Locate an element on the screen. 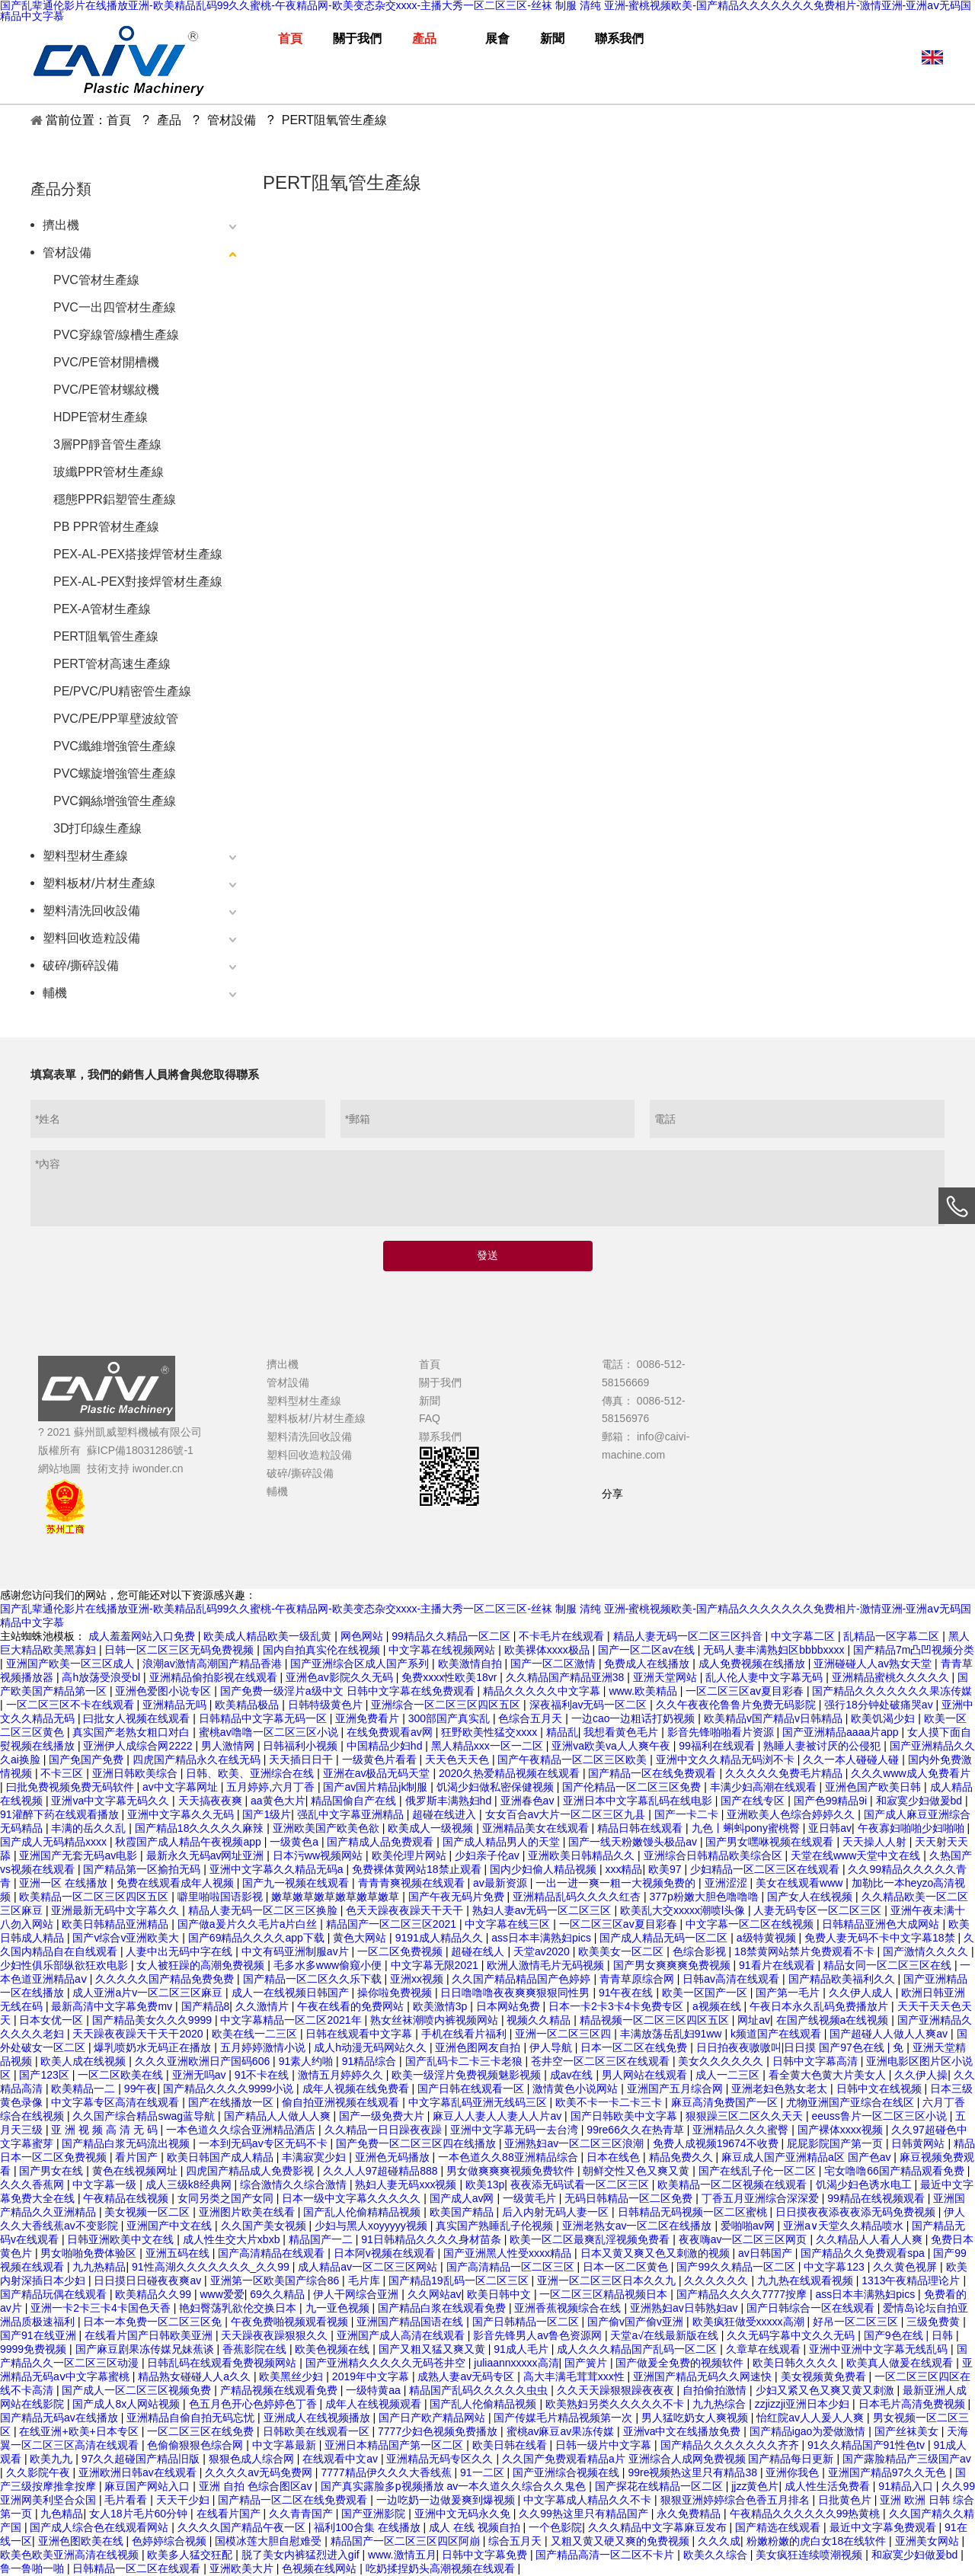 This screenshot has width=975, height=2576. 亚洲国产中文在线 is located at coordinates (170, 2226).